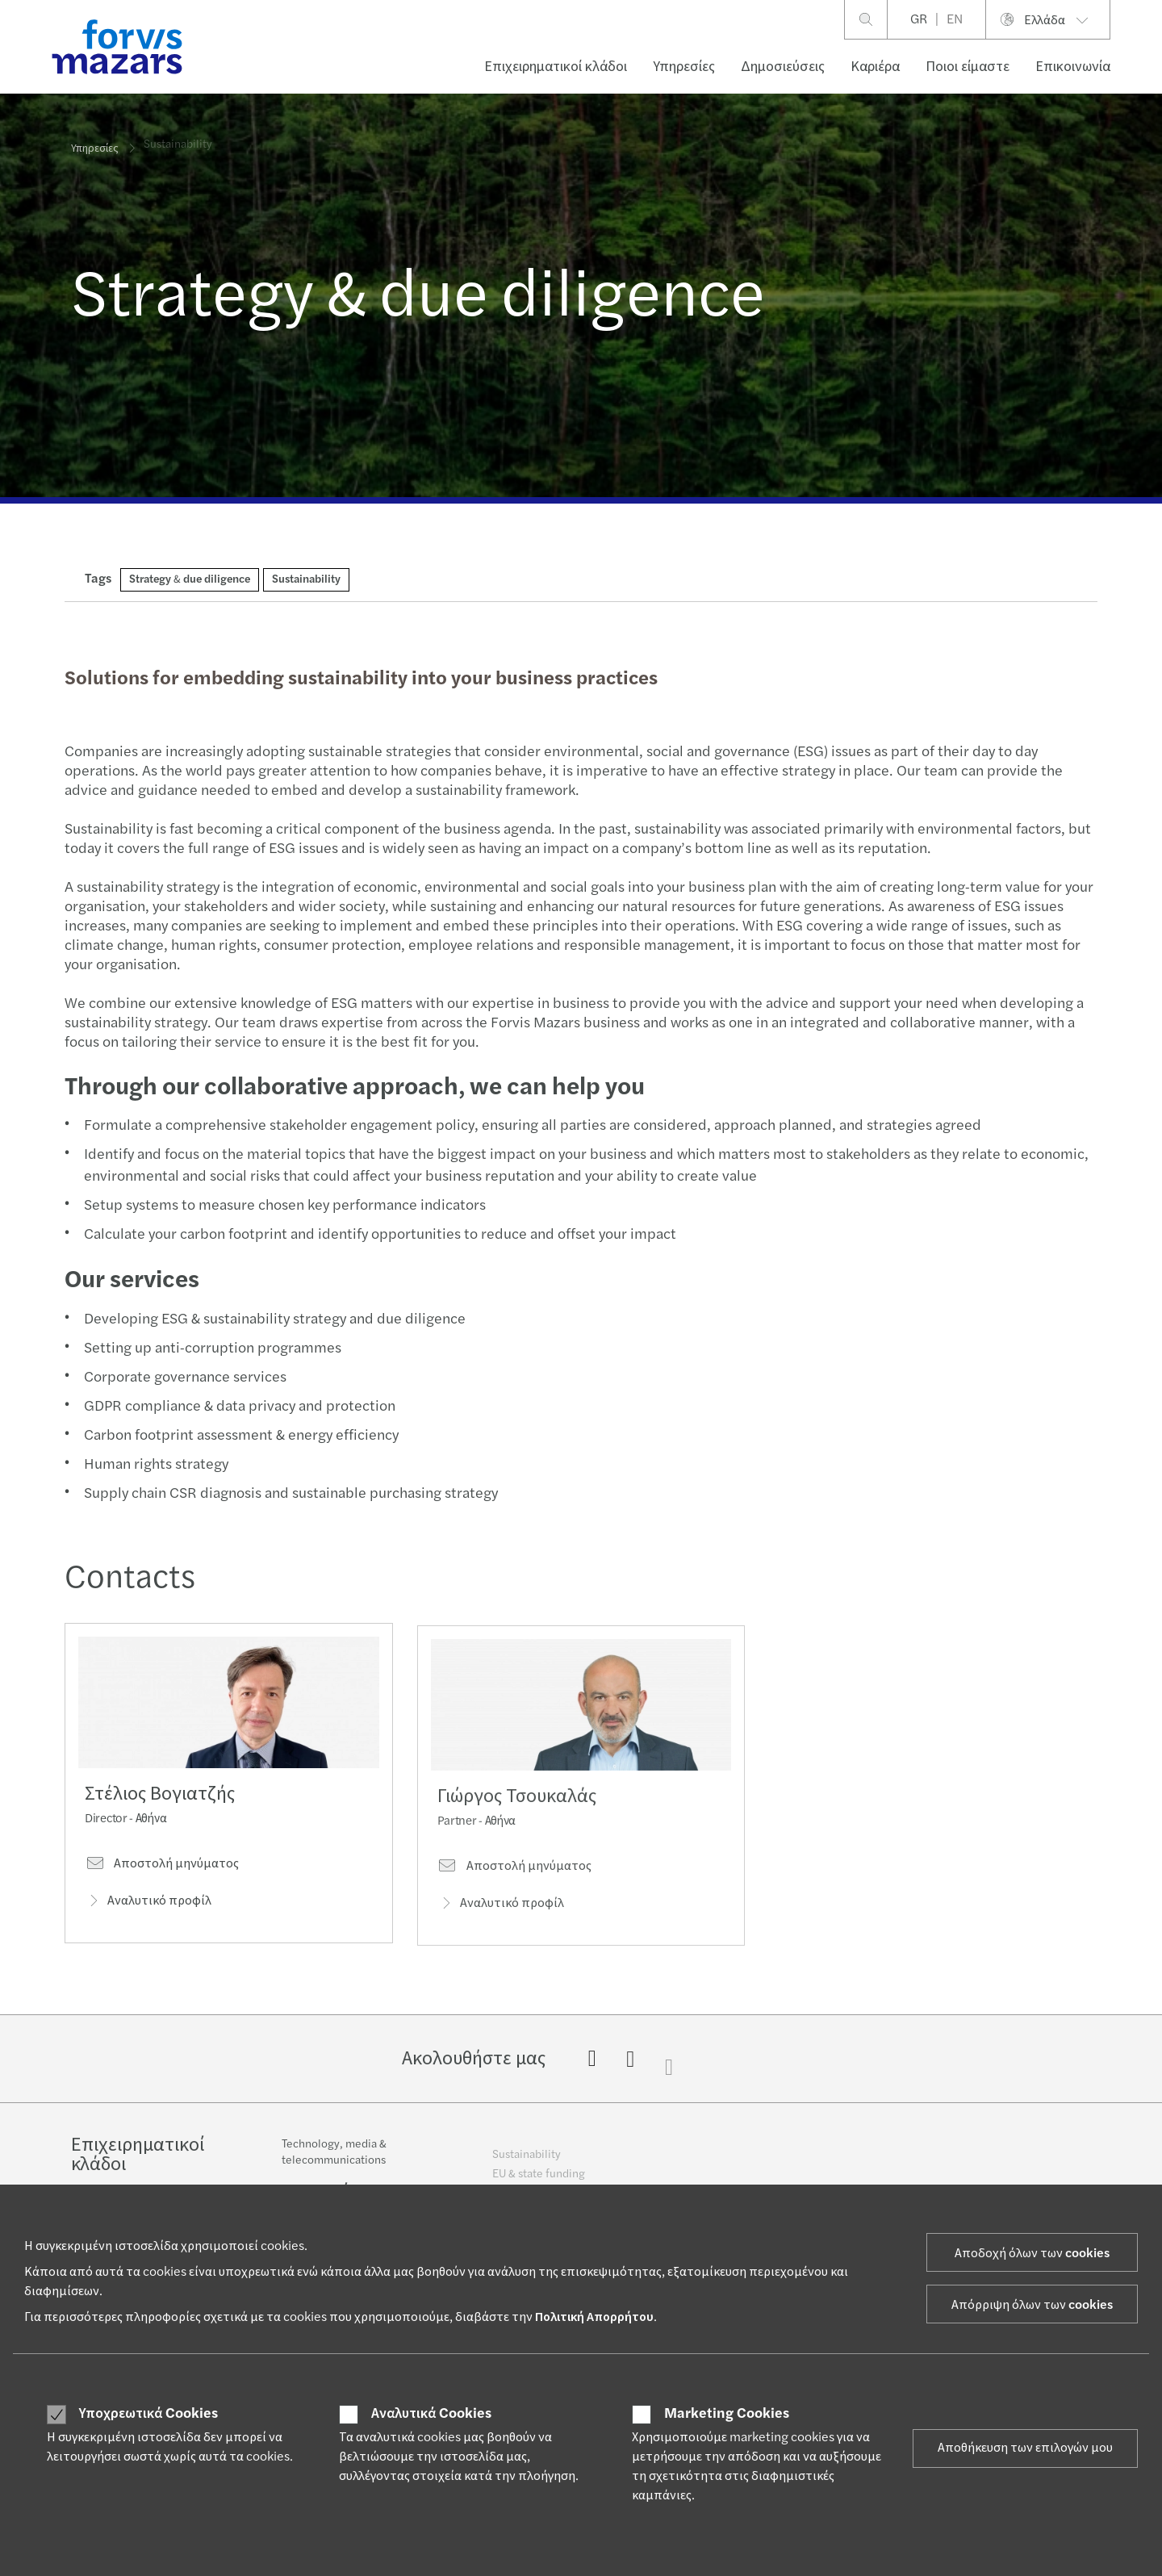 Image resolution: width=1162 pixels, height=2576 pixels. What do you see at coordinates (334, 2164) in the screenshot?
I see `Technology, media & telecommunications` at bounding box center [334, 2164].